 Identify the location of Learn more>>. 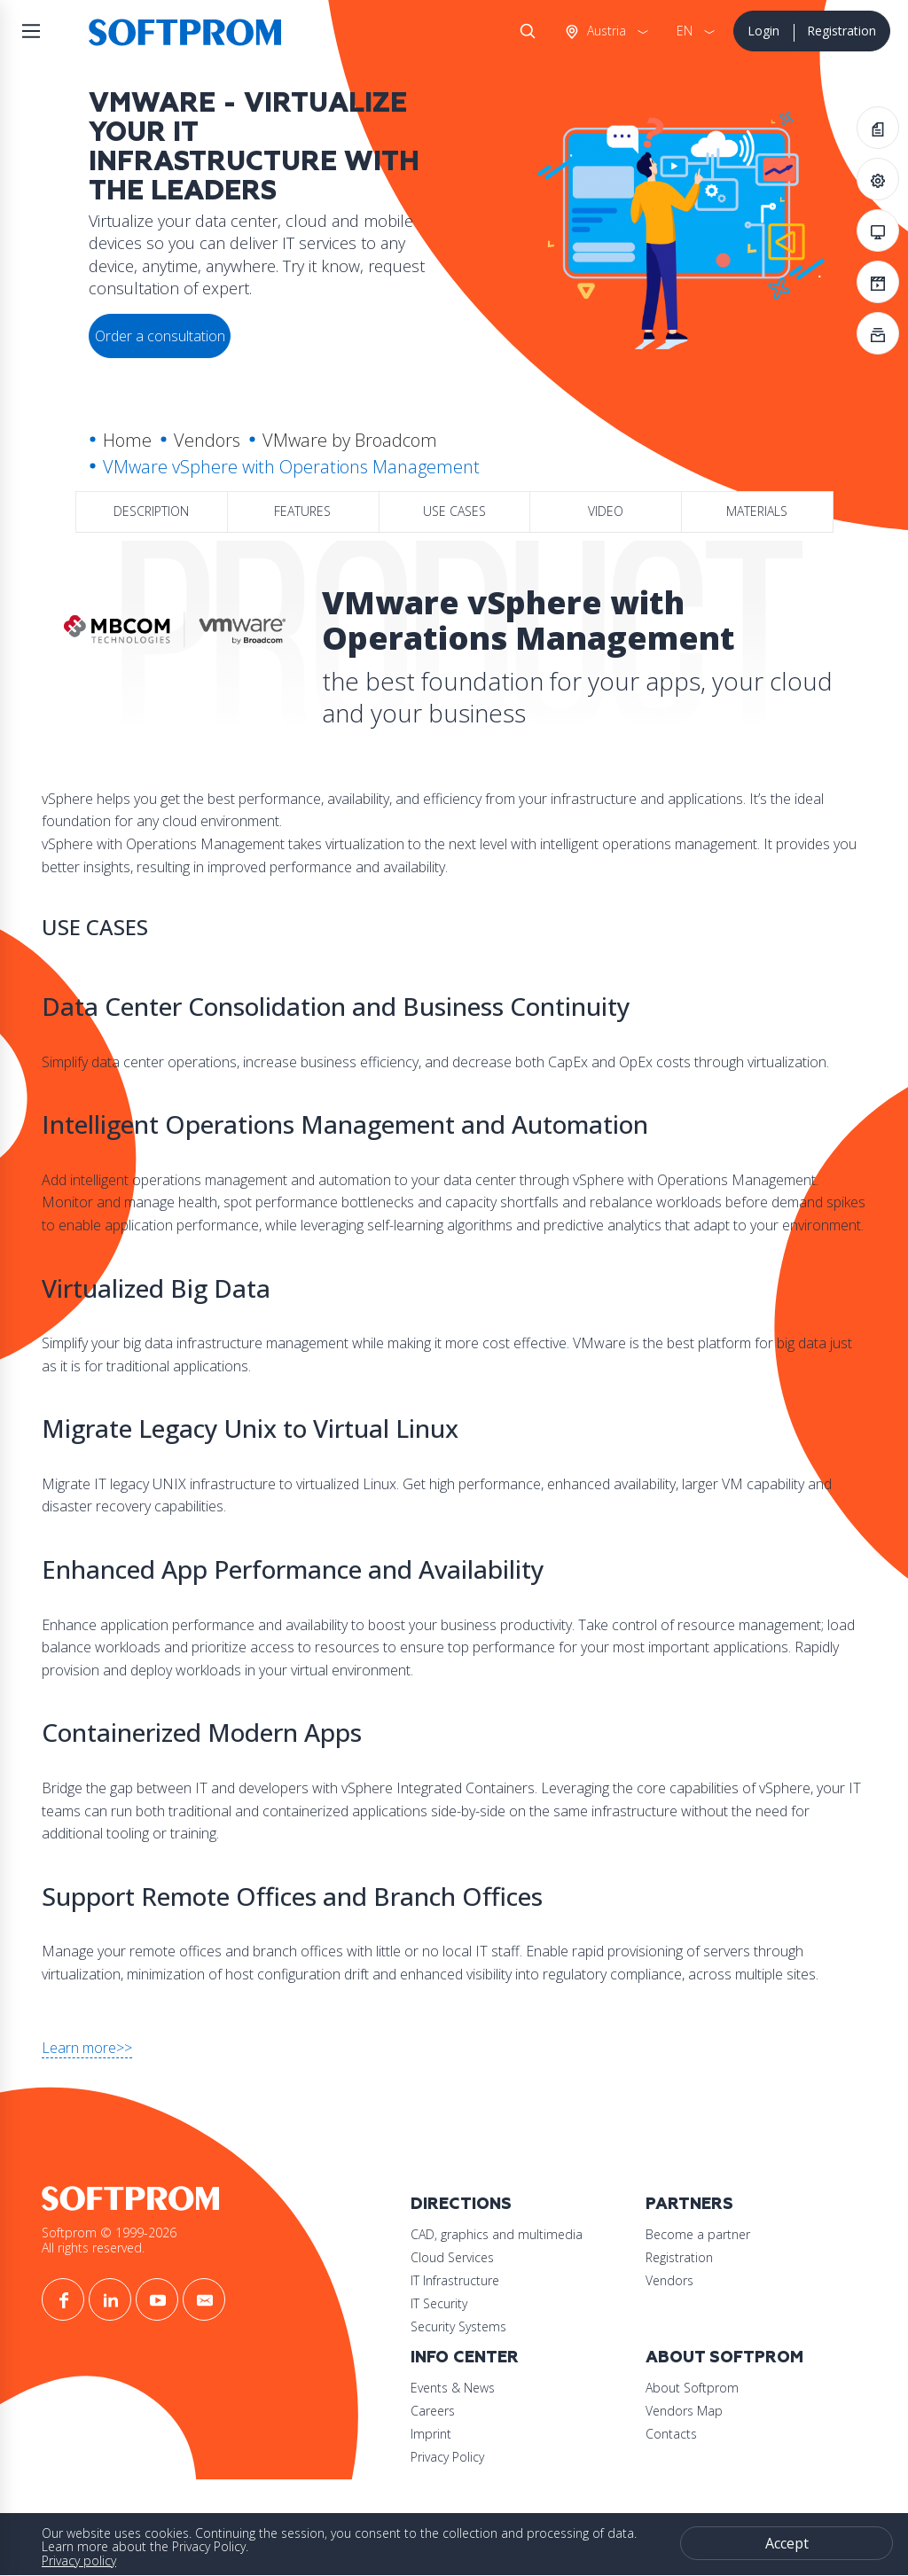
(87, 2047).